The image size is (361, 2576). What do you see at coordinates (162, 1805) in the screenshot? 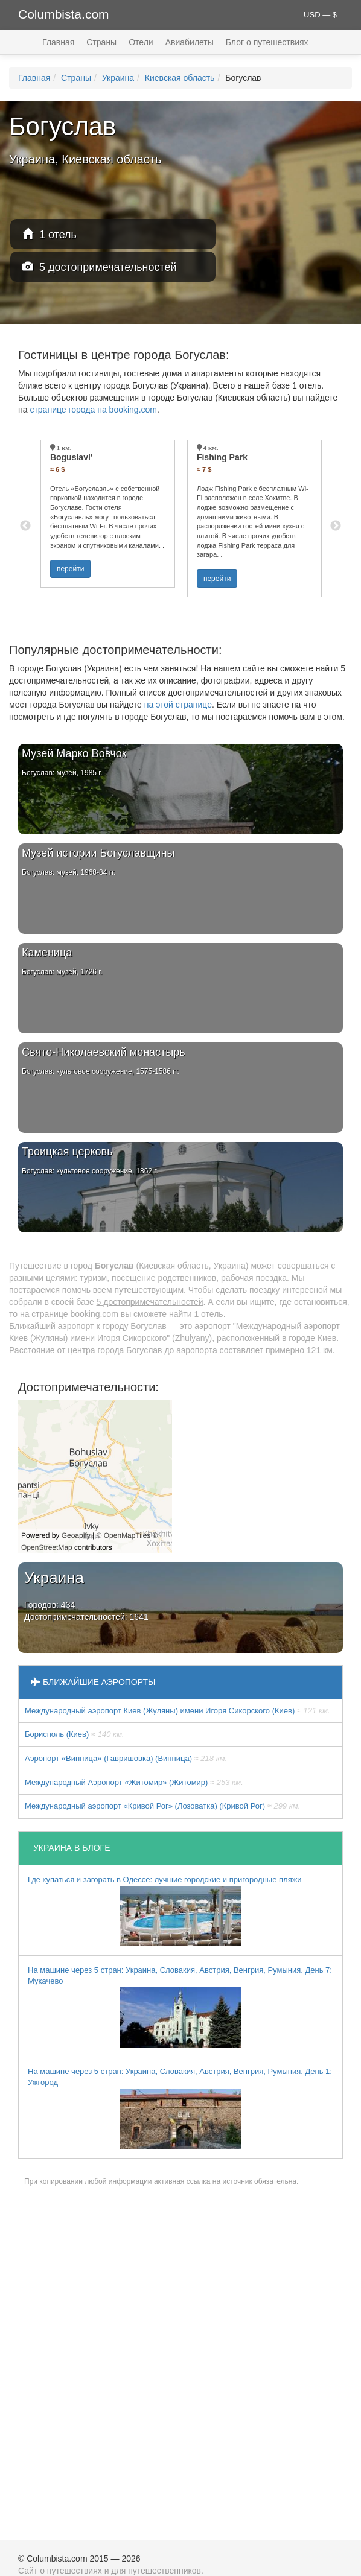
I see `Международный аэропорт «Кривой Рог» (Лозоватка) (Кривой Рог)` at bounding box center [162, 1805].